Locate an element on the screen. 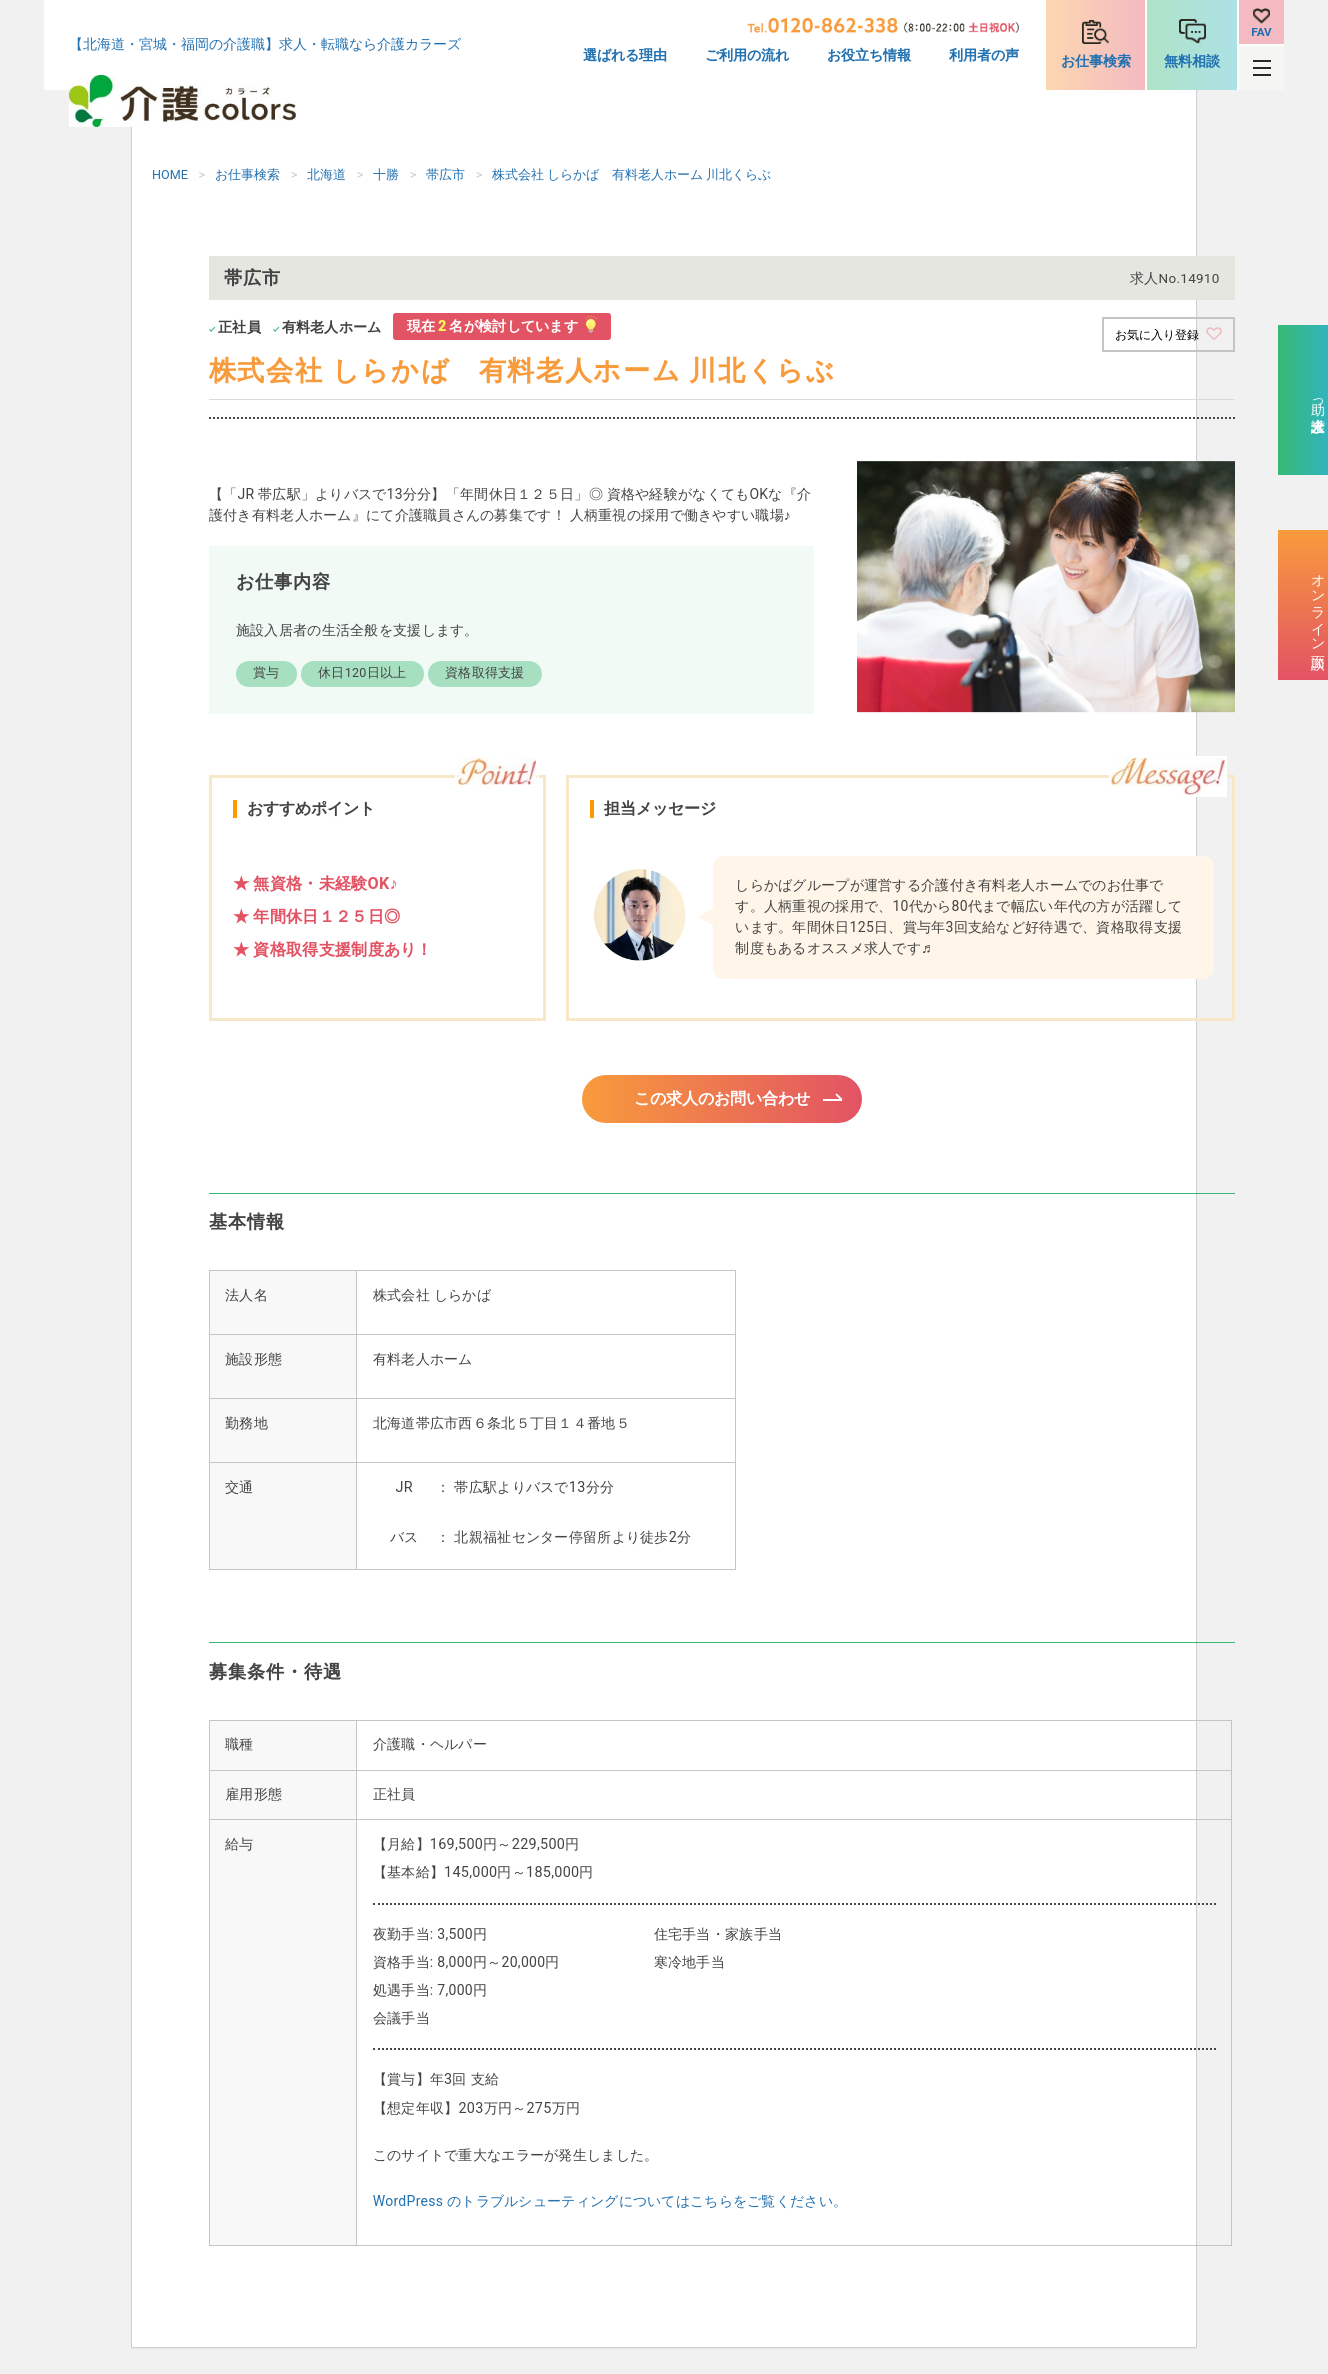 The height and width of the screenshot is (2374, 1328). この求人のお問い合わせ is located at coordinates (722, 1101).